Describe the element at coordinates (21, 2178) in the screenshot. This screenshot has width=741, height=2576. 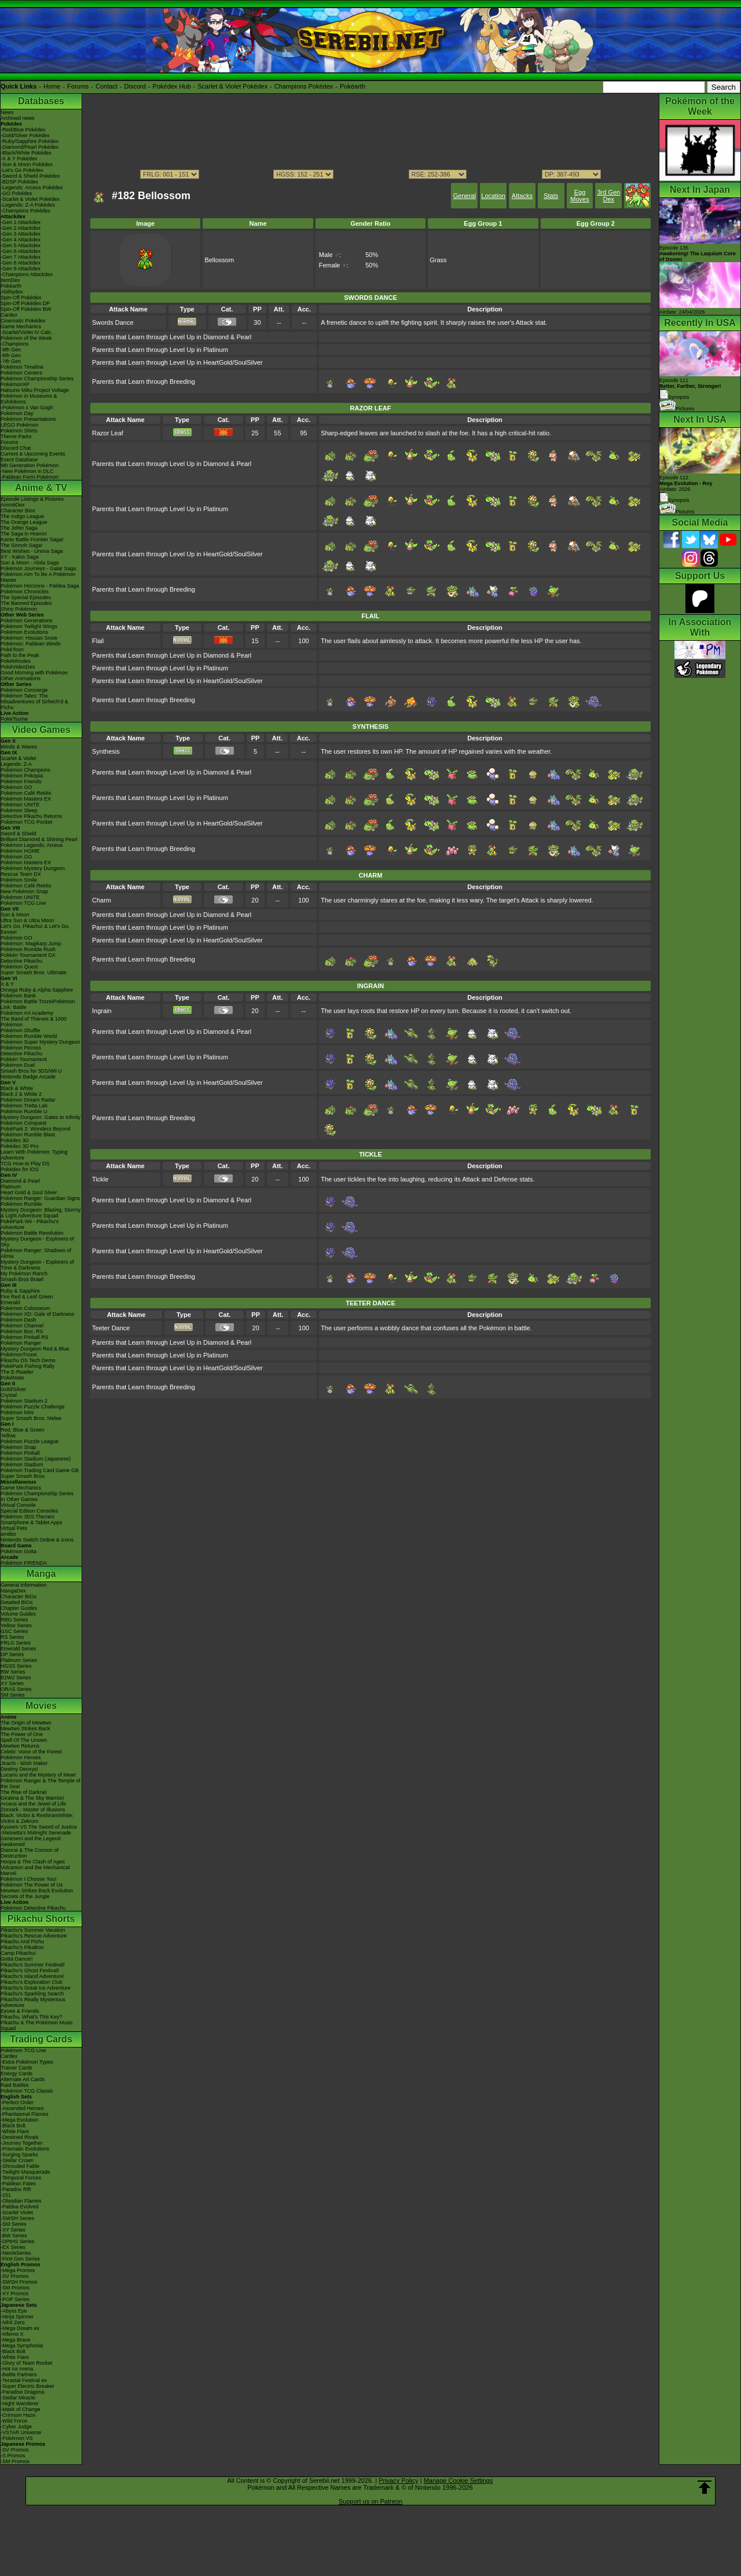
I see `-Temporal Forces` at that location.